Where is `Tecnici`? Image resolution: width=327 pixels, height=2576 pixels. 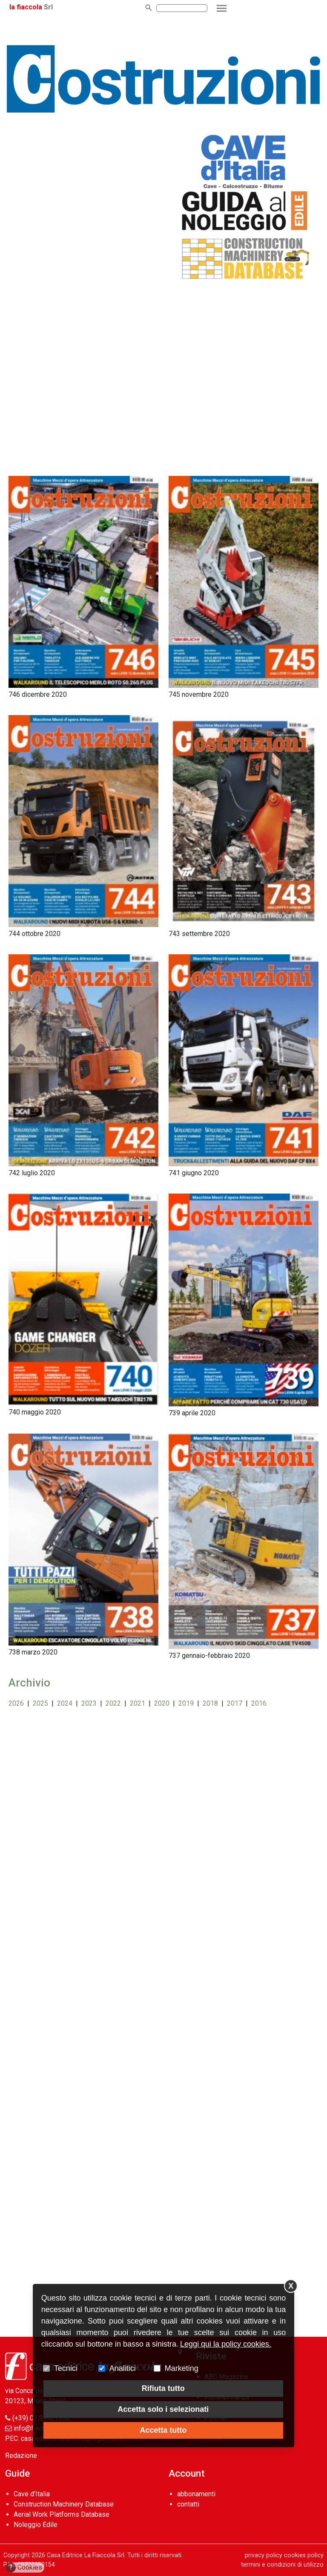
Tecnici is located at coordinates (65, 2368).